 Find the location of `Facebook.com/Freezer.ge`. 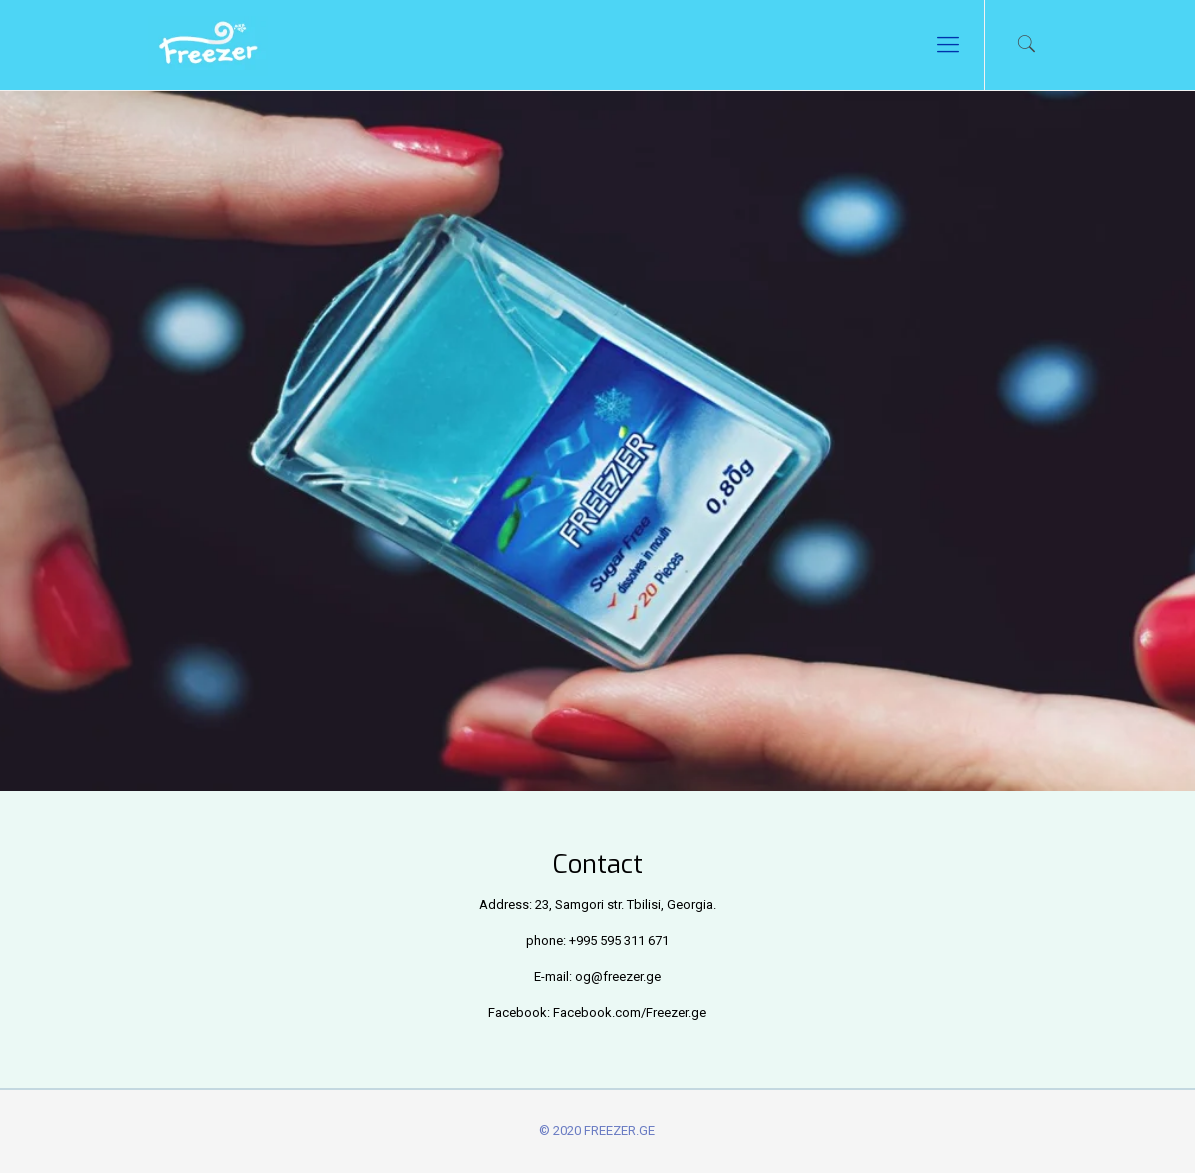

Facebook.com/Freezer.ge is located at coordinates (629, 1012).